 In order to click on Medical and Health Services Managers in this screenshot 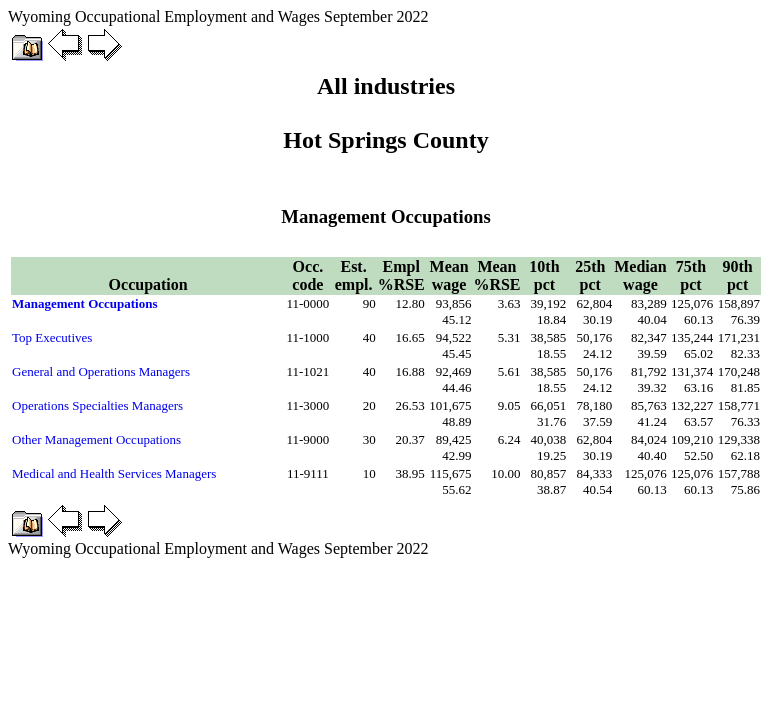, I will do `click(114, 473)`.